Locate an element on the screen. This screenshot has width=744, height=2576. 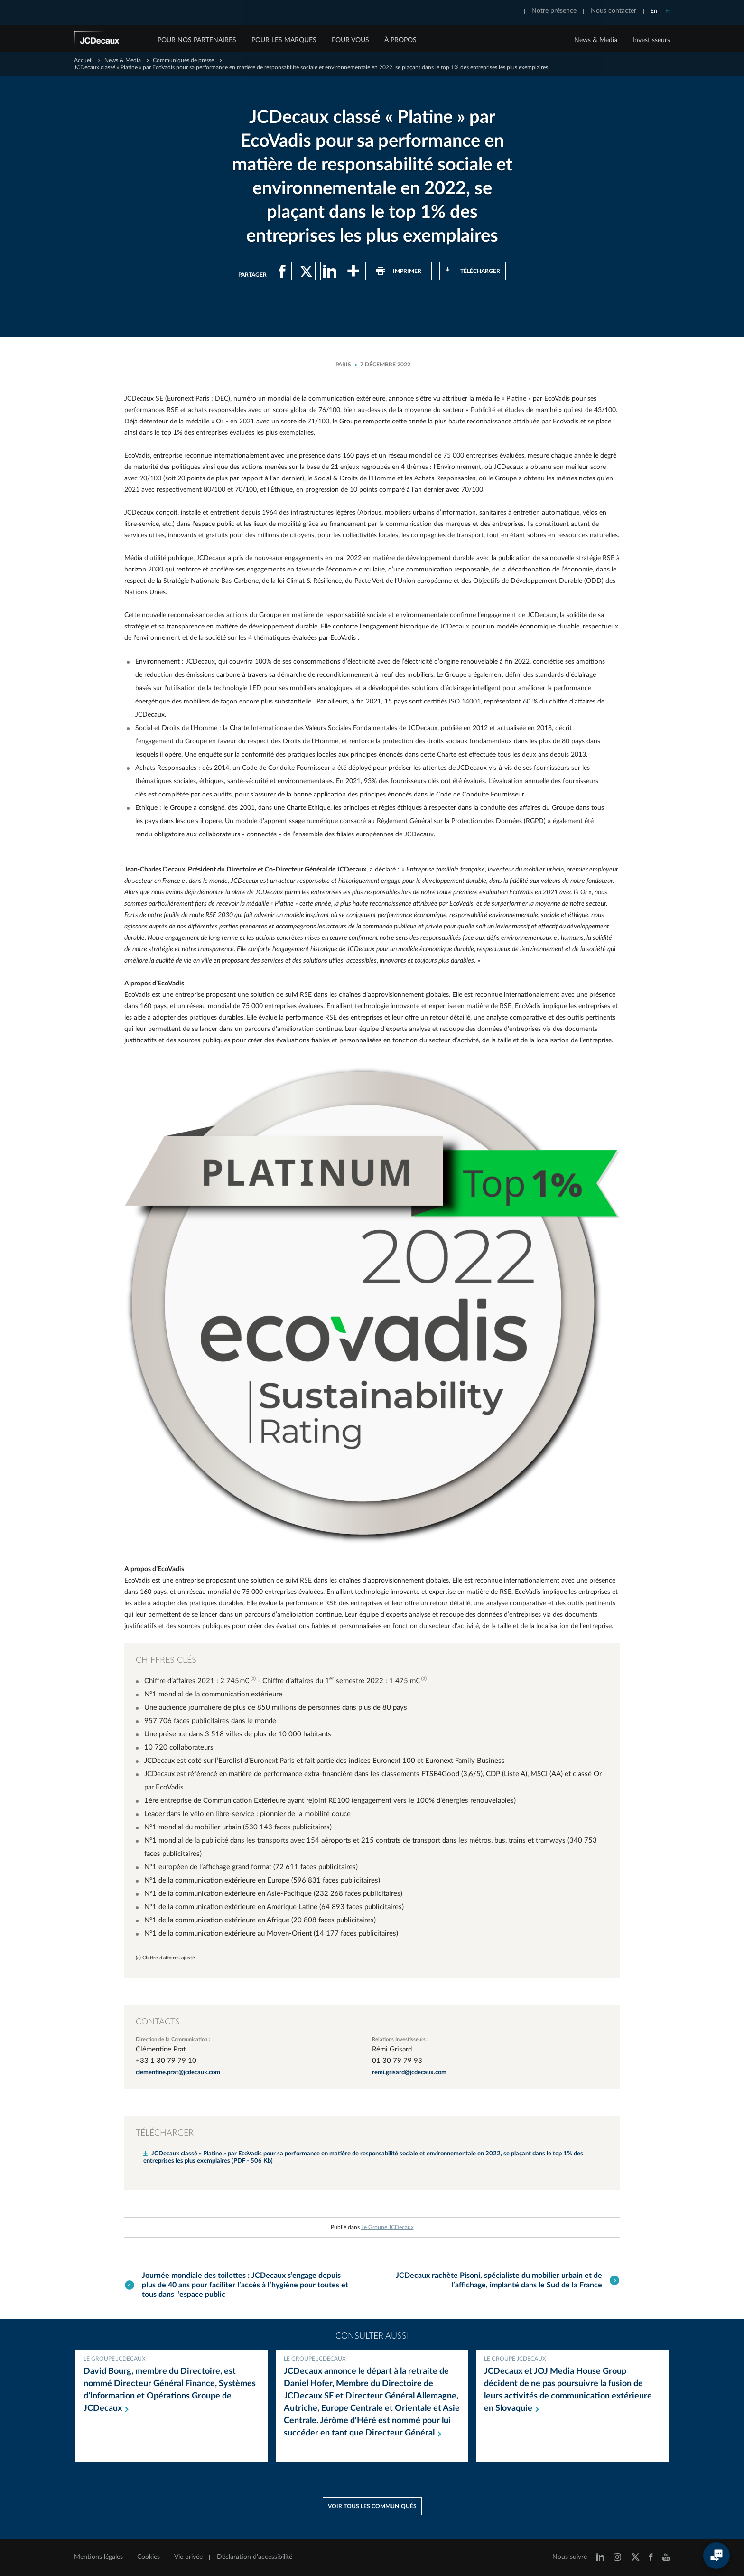
+33 1 30 79 79 10 is located at coordinates (166, 2060).